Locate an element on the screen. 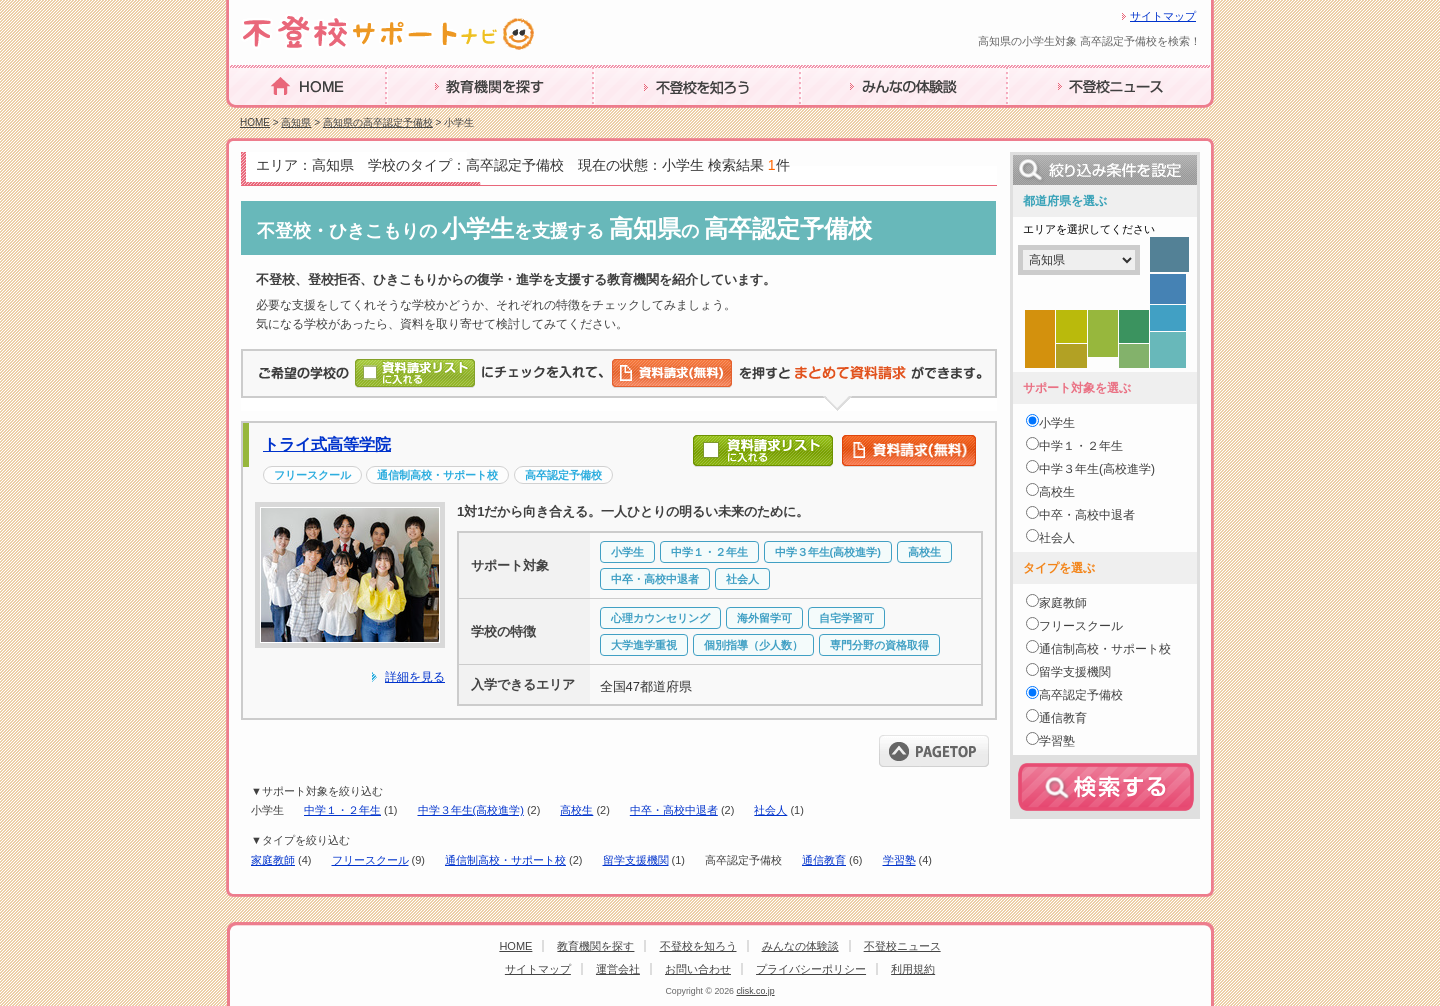 The width and height of the screenshot is (1440, 1006). フリースクール is located at coordinates (370, 860).